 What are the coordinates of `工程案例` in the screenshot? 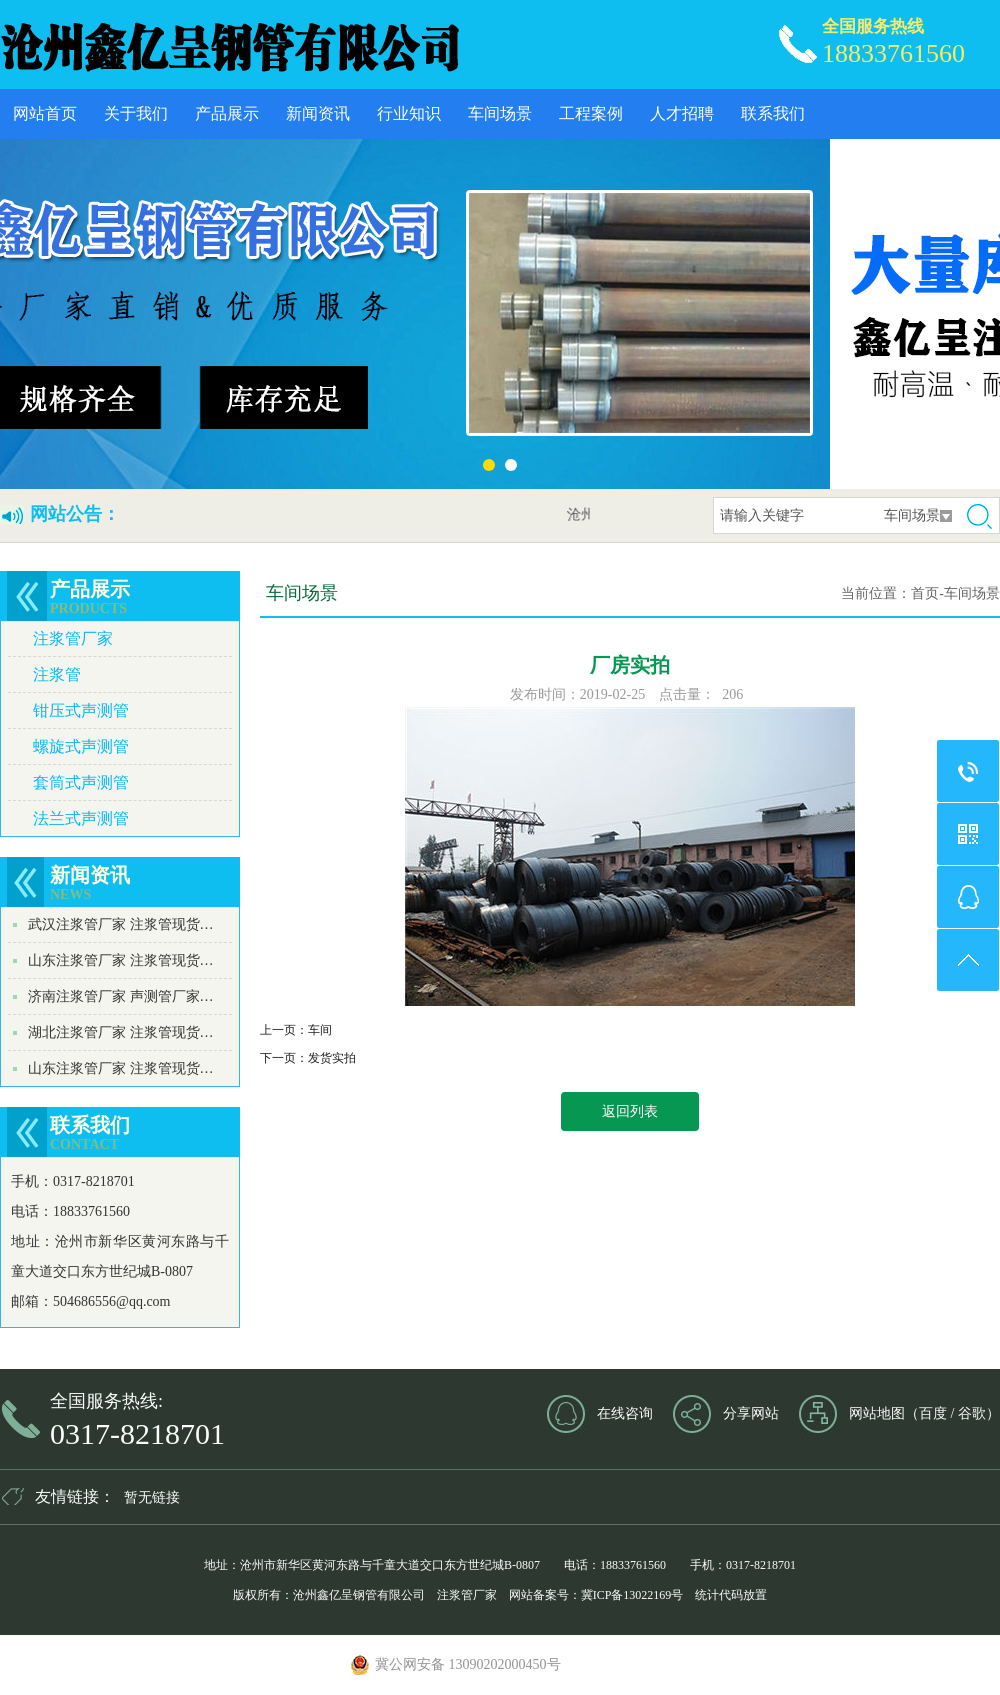 It's located at (591, 113).